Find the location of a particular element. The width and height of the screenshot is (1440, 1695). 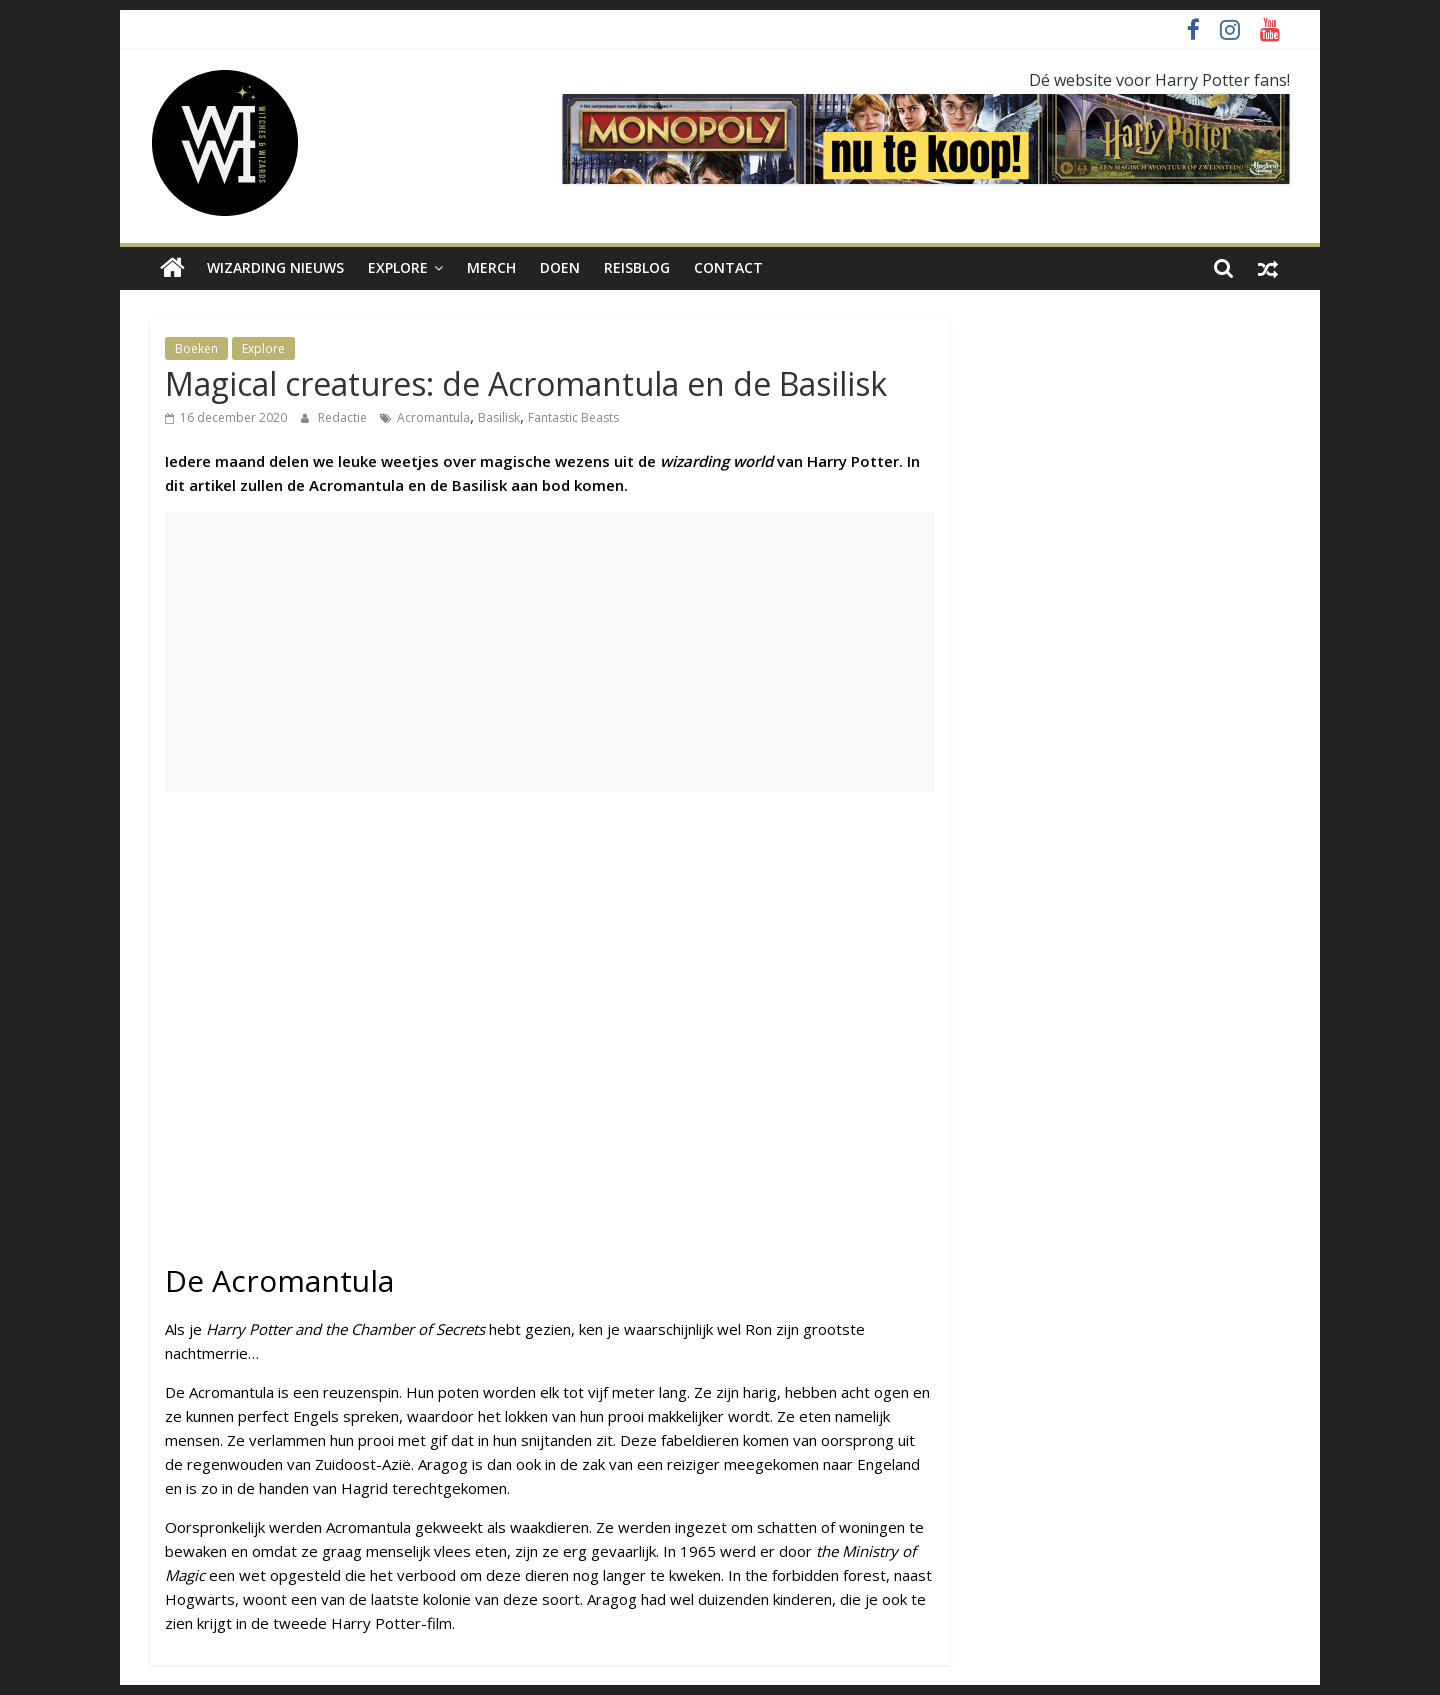

Fantastic Beasts is located at coordinates (573, 417).